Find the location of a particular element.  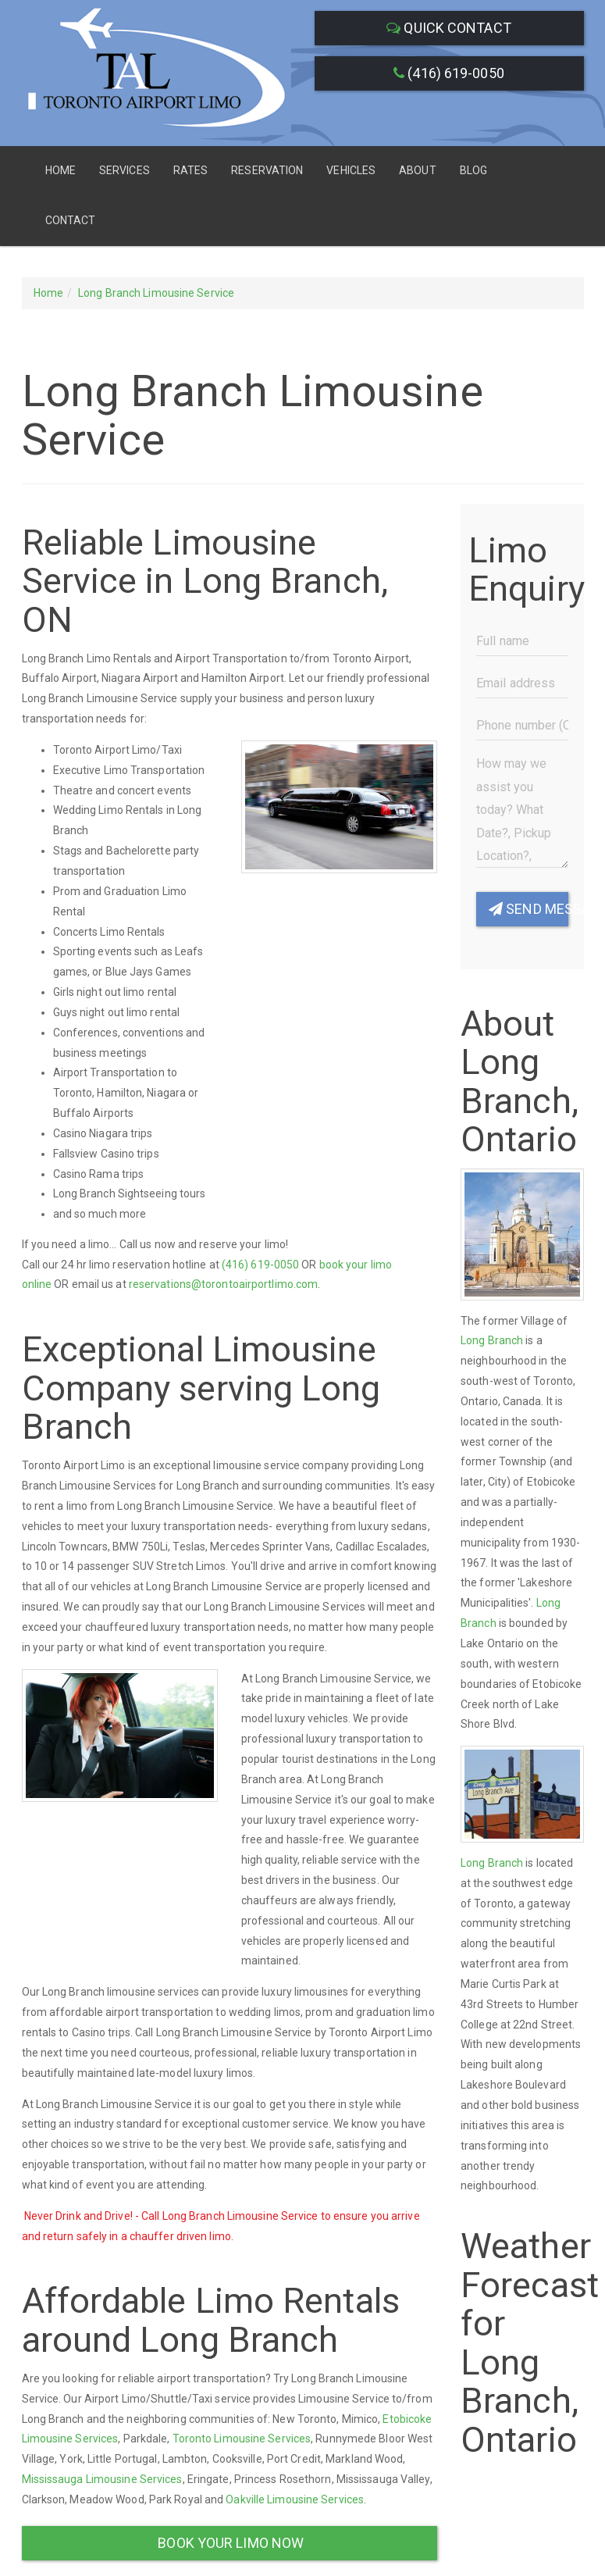

About is located at coordinates (417, 170).